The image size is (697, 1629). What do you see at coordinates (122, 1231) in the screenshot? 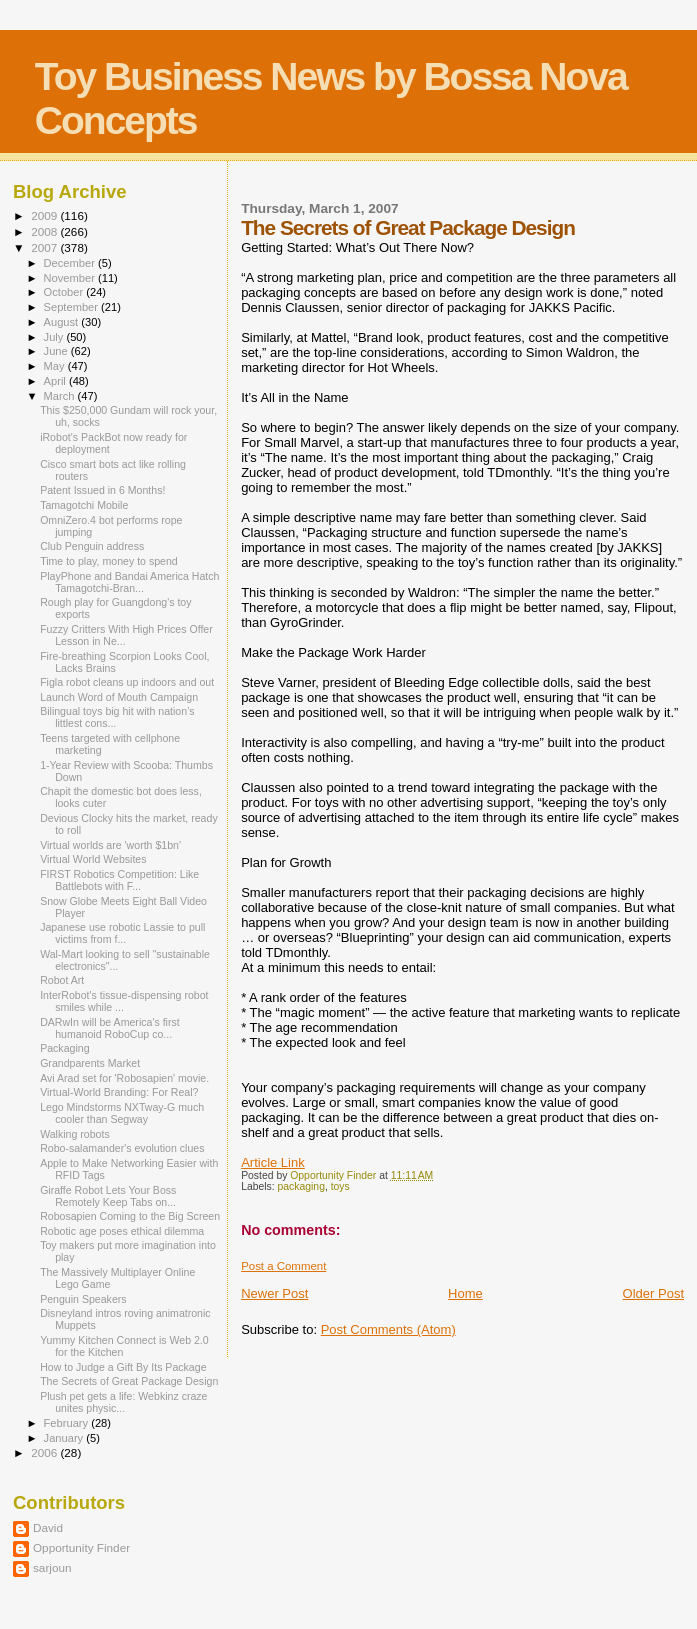
I see `Robotic age poses ethical dilemma` at bounding box center [122, 1231].